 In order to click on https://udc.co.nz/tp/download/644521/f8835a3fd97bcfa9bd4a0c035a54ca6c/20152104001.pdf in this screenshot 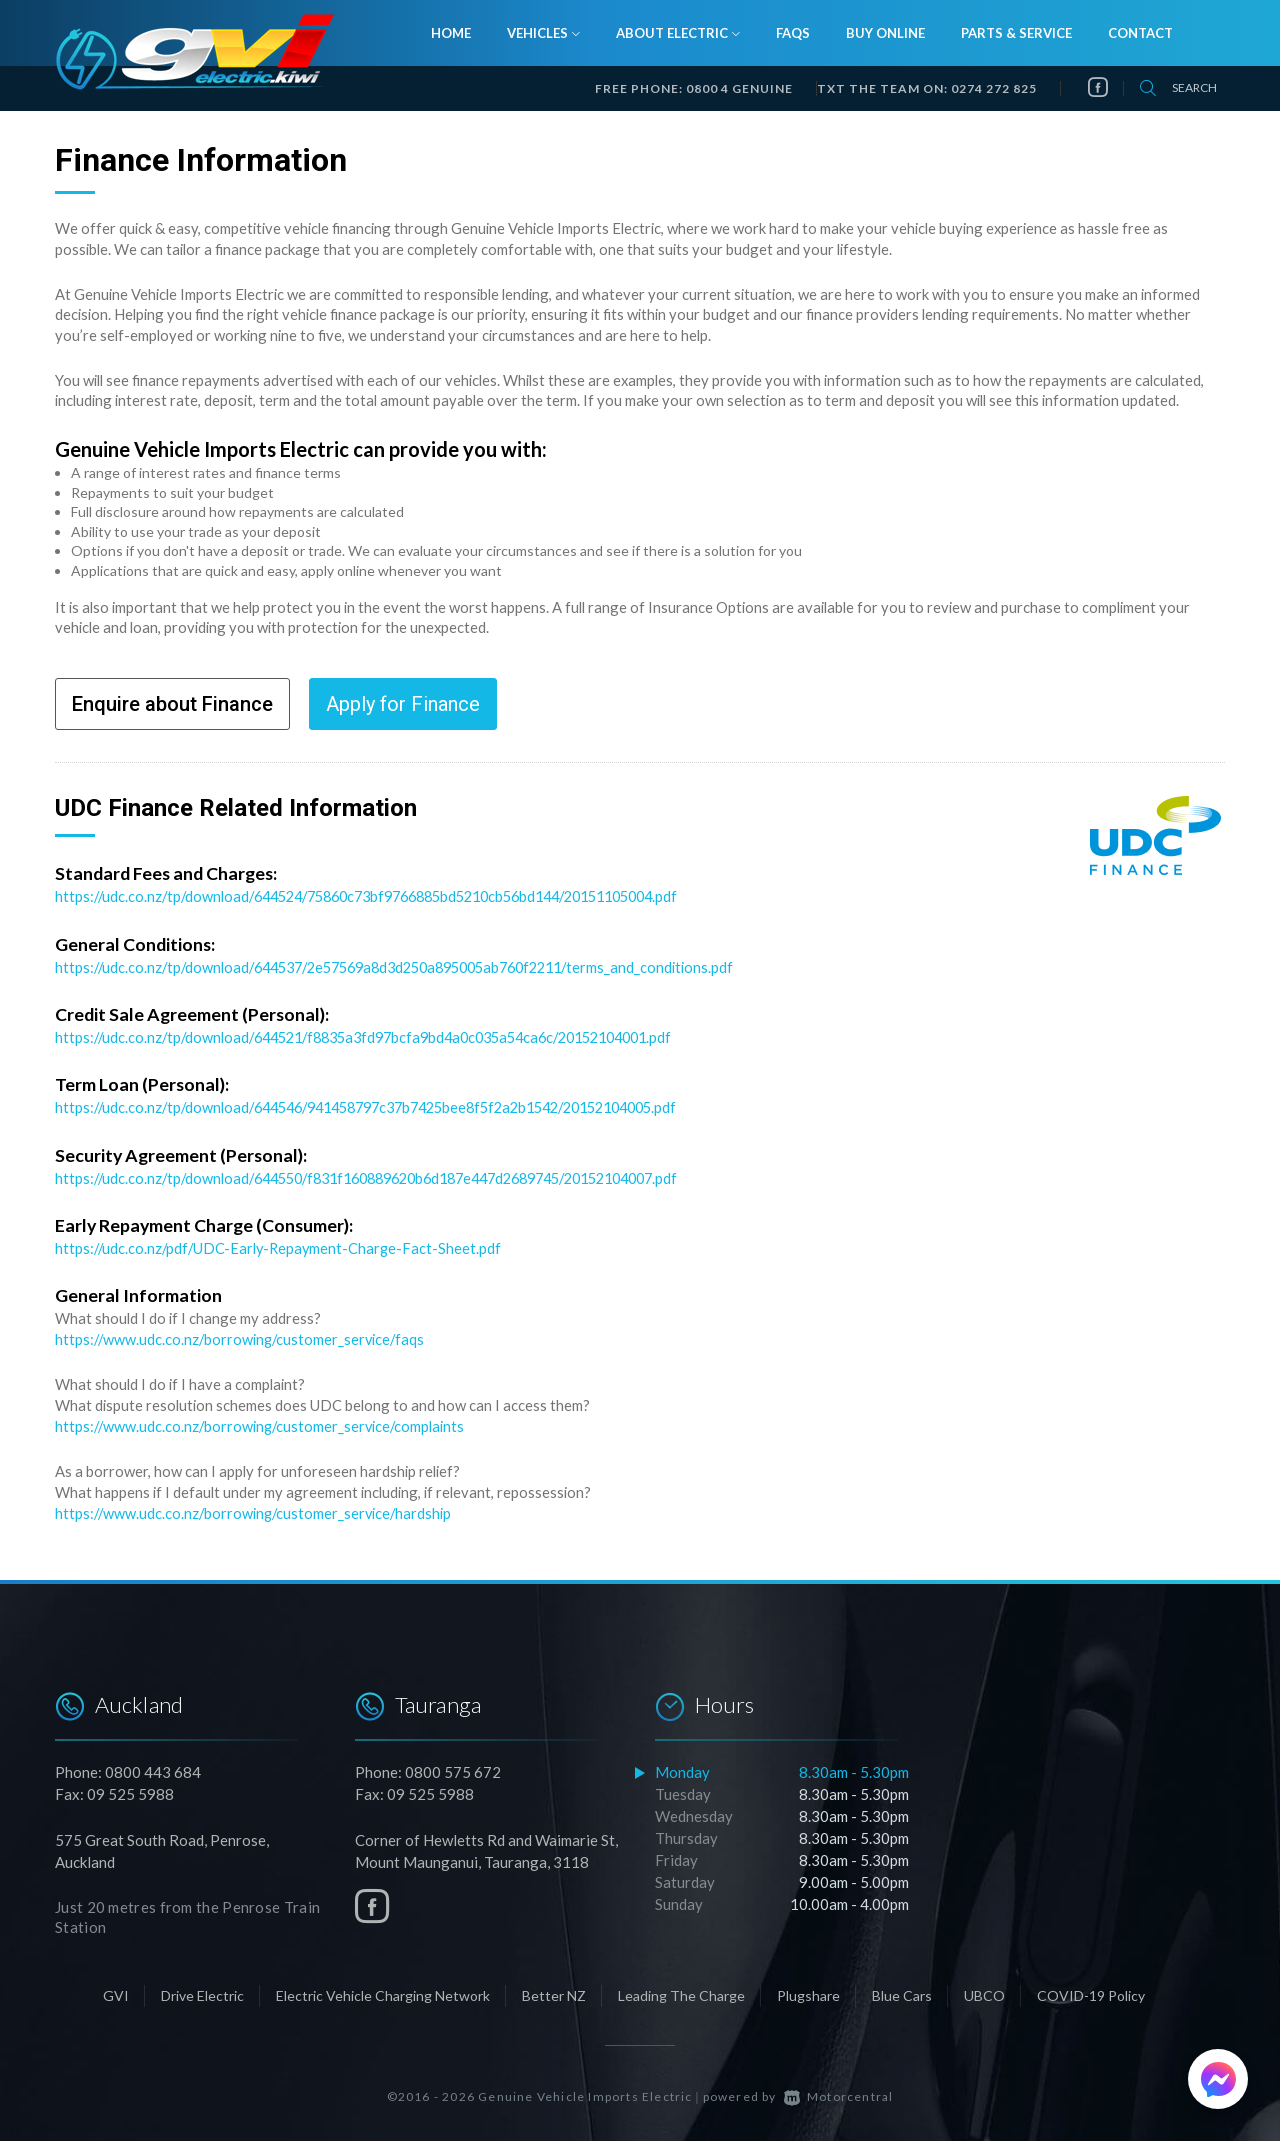, I will do `click(383, 1035)`.